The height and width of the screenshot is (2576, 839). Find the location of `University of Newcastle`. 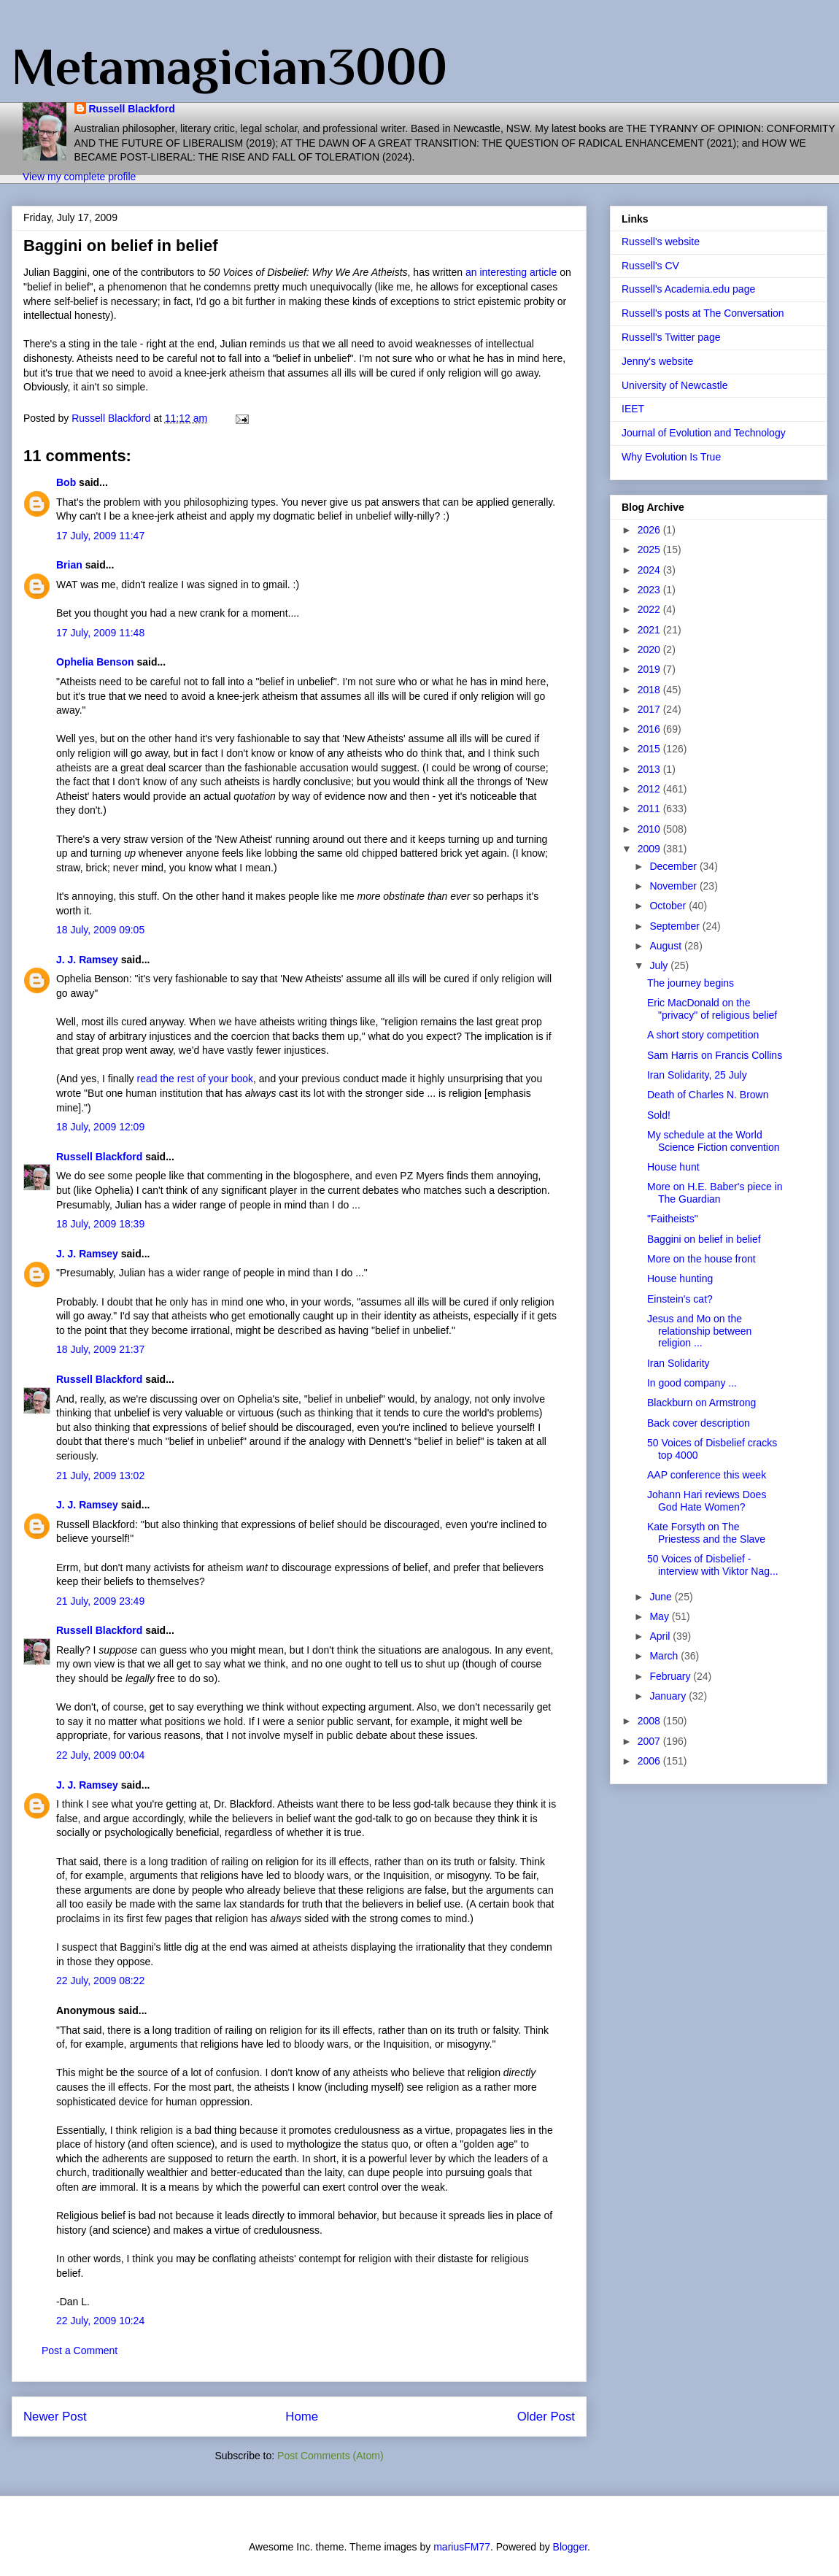

University of Newcastle is located at coordinates (675, 385).